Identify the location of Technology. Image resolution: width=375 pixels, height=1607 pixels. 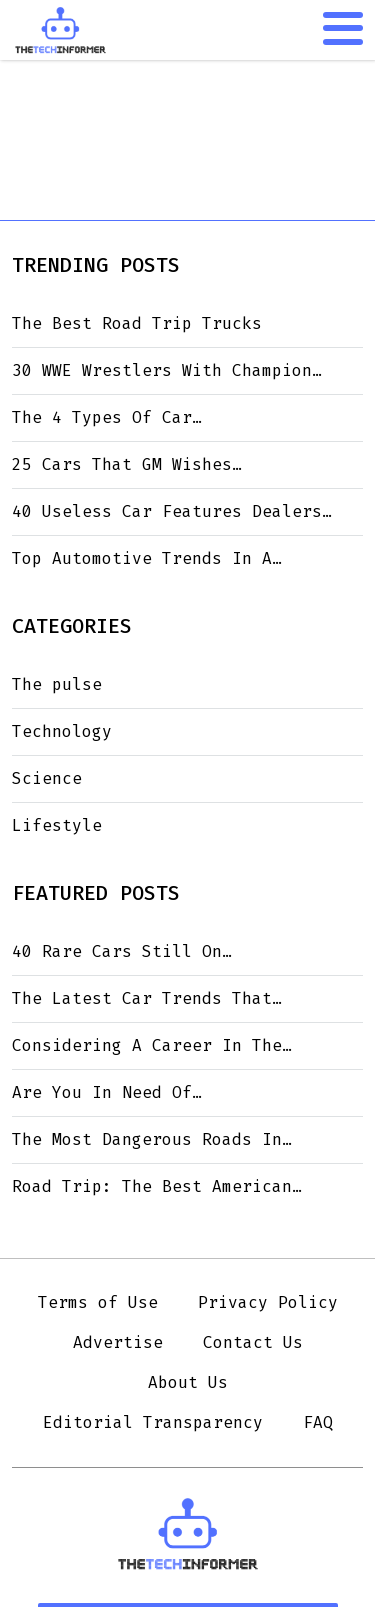
(62, 731).